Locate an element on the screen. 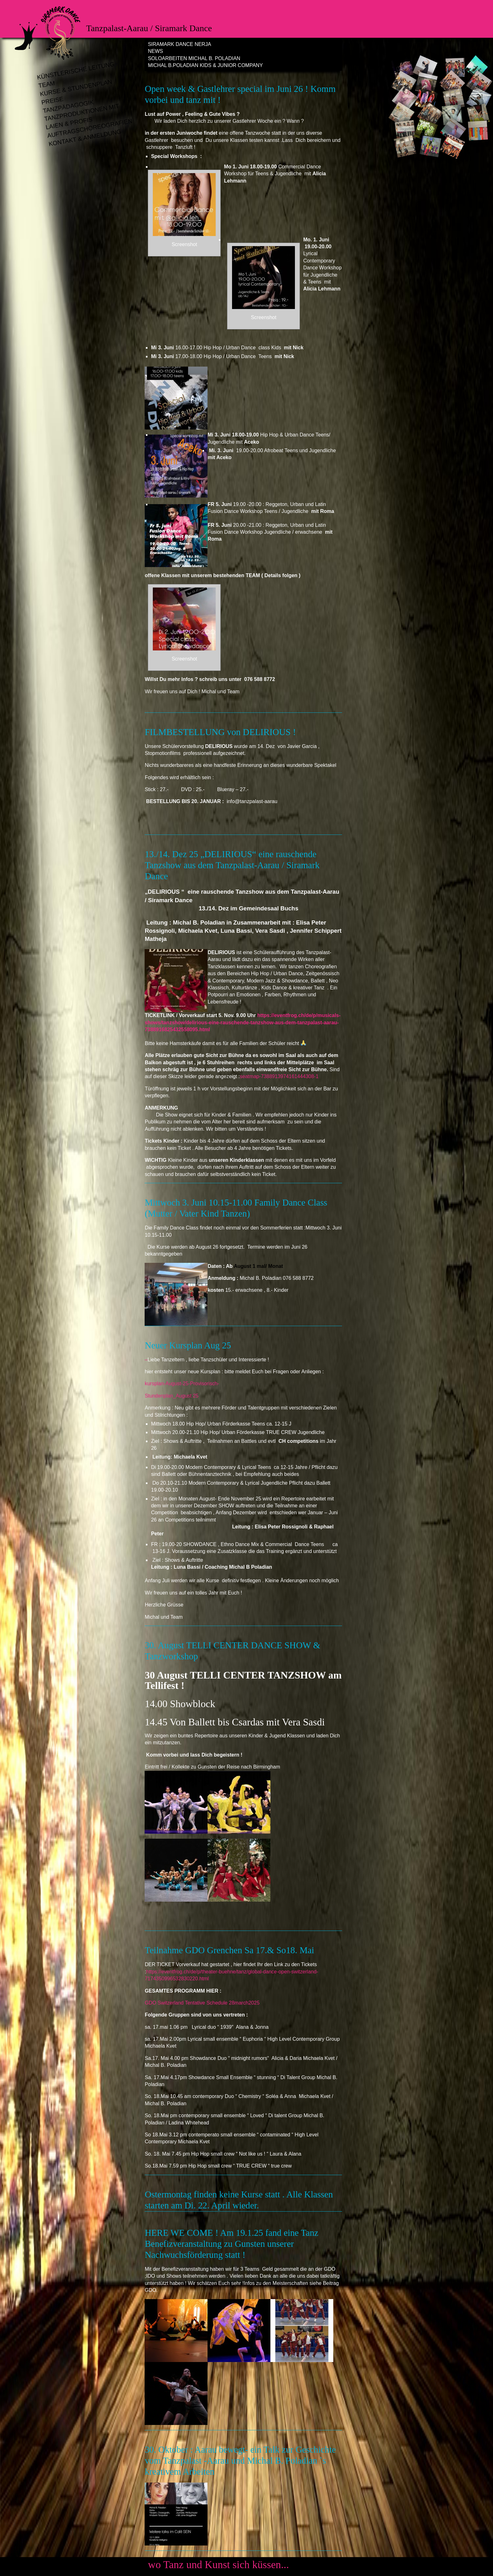  Auftragschoreografien is located at coordinates (86, 128).